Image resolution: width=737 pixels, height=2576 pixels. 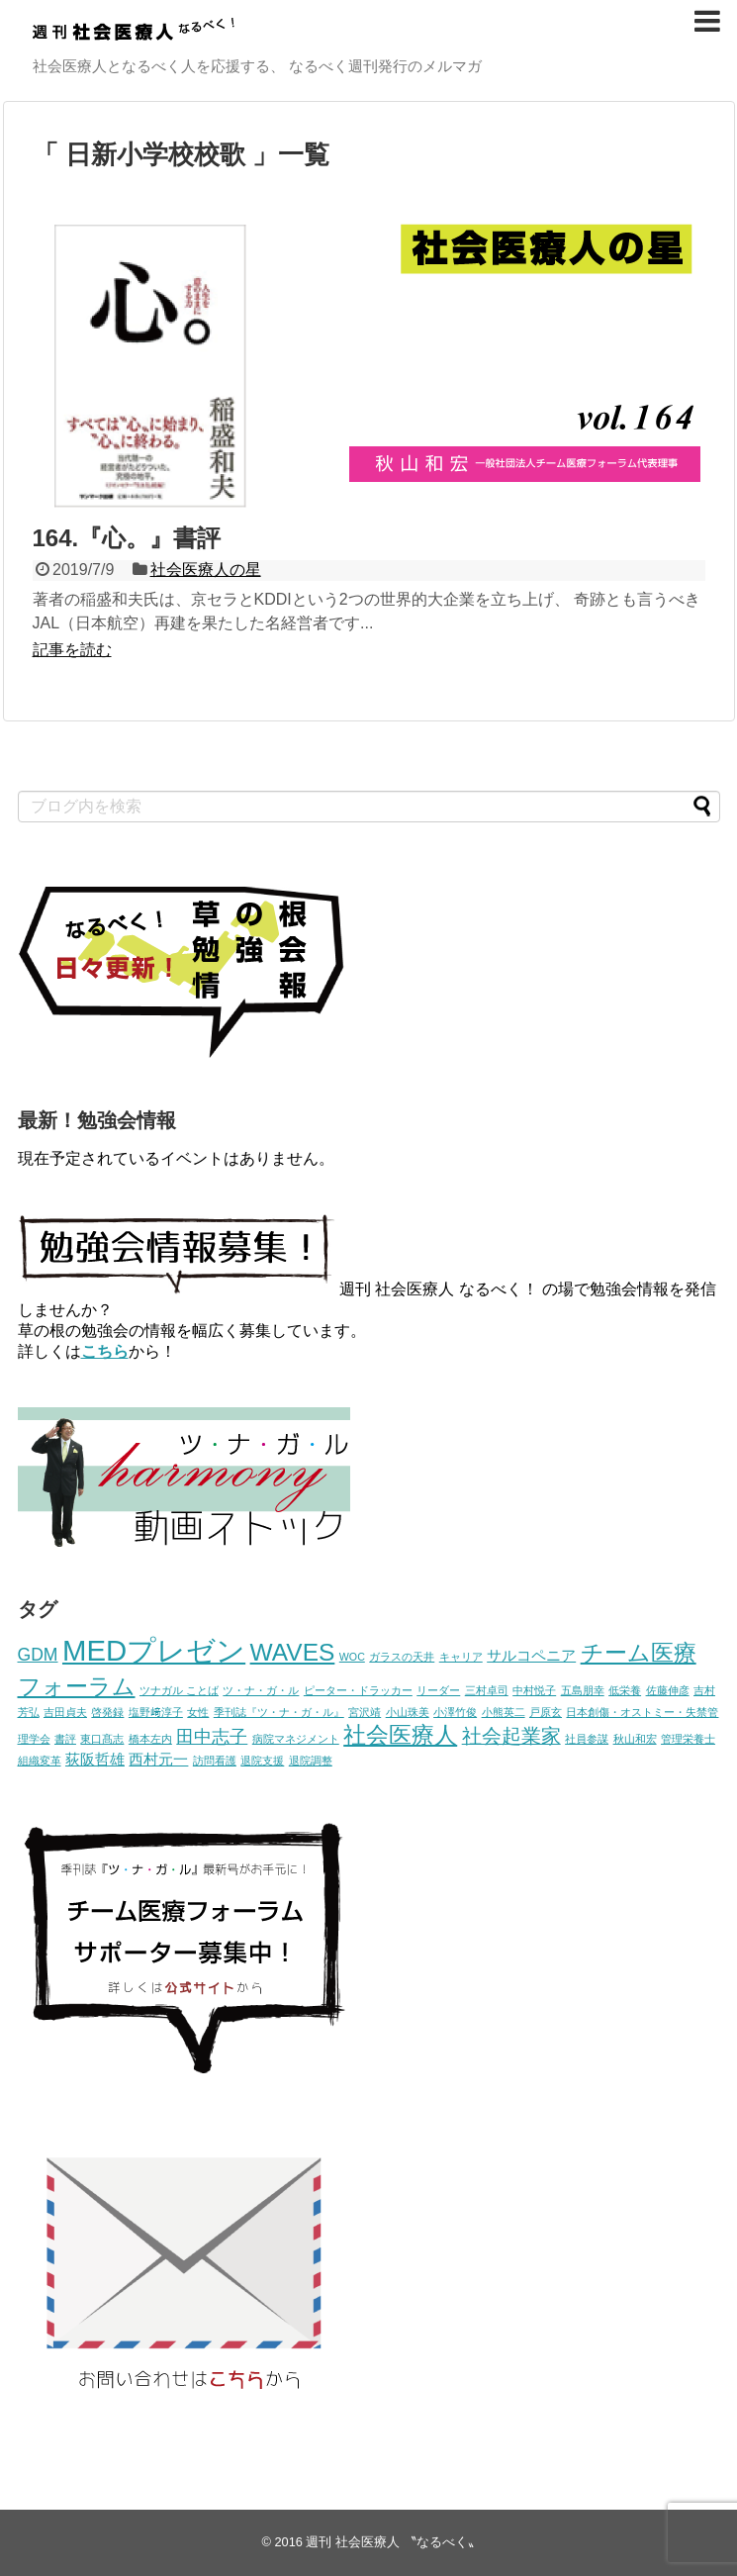 What do you see at coordinates (531, 1656) in the screenshot?
I see `サルコペニア [サルコペニア (2個の項目)]` at bounding box center [531, 1656].